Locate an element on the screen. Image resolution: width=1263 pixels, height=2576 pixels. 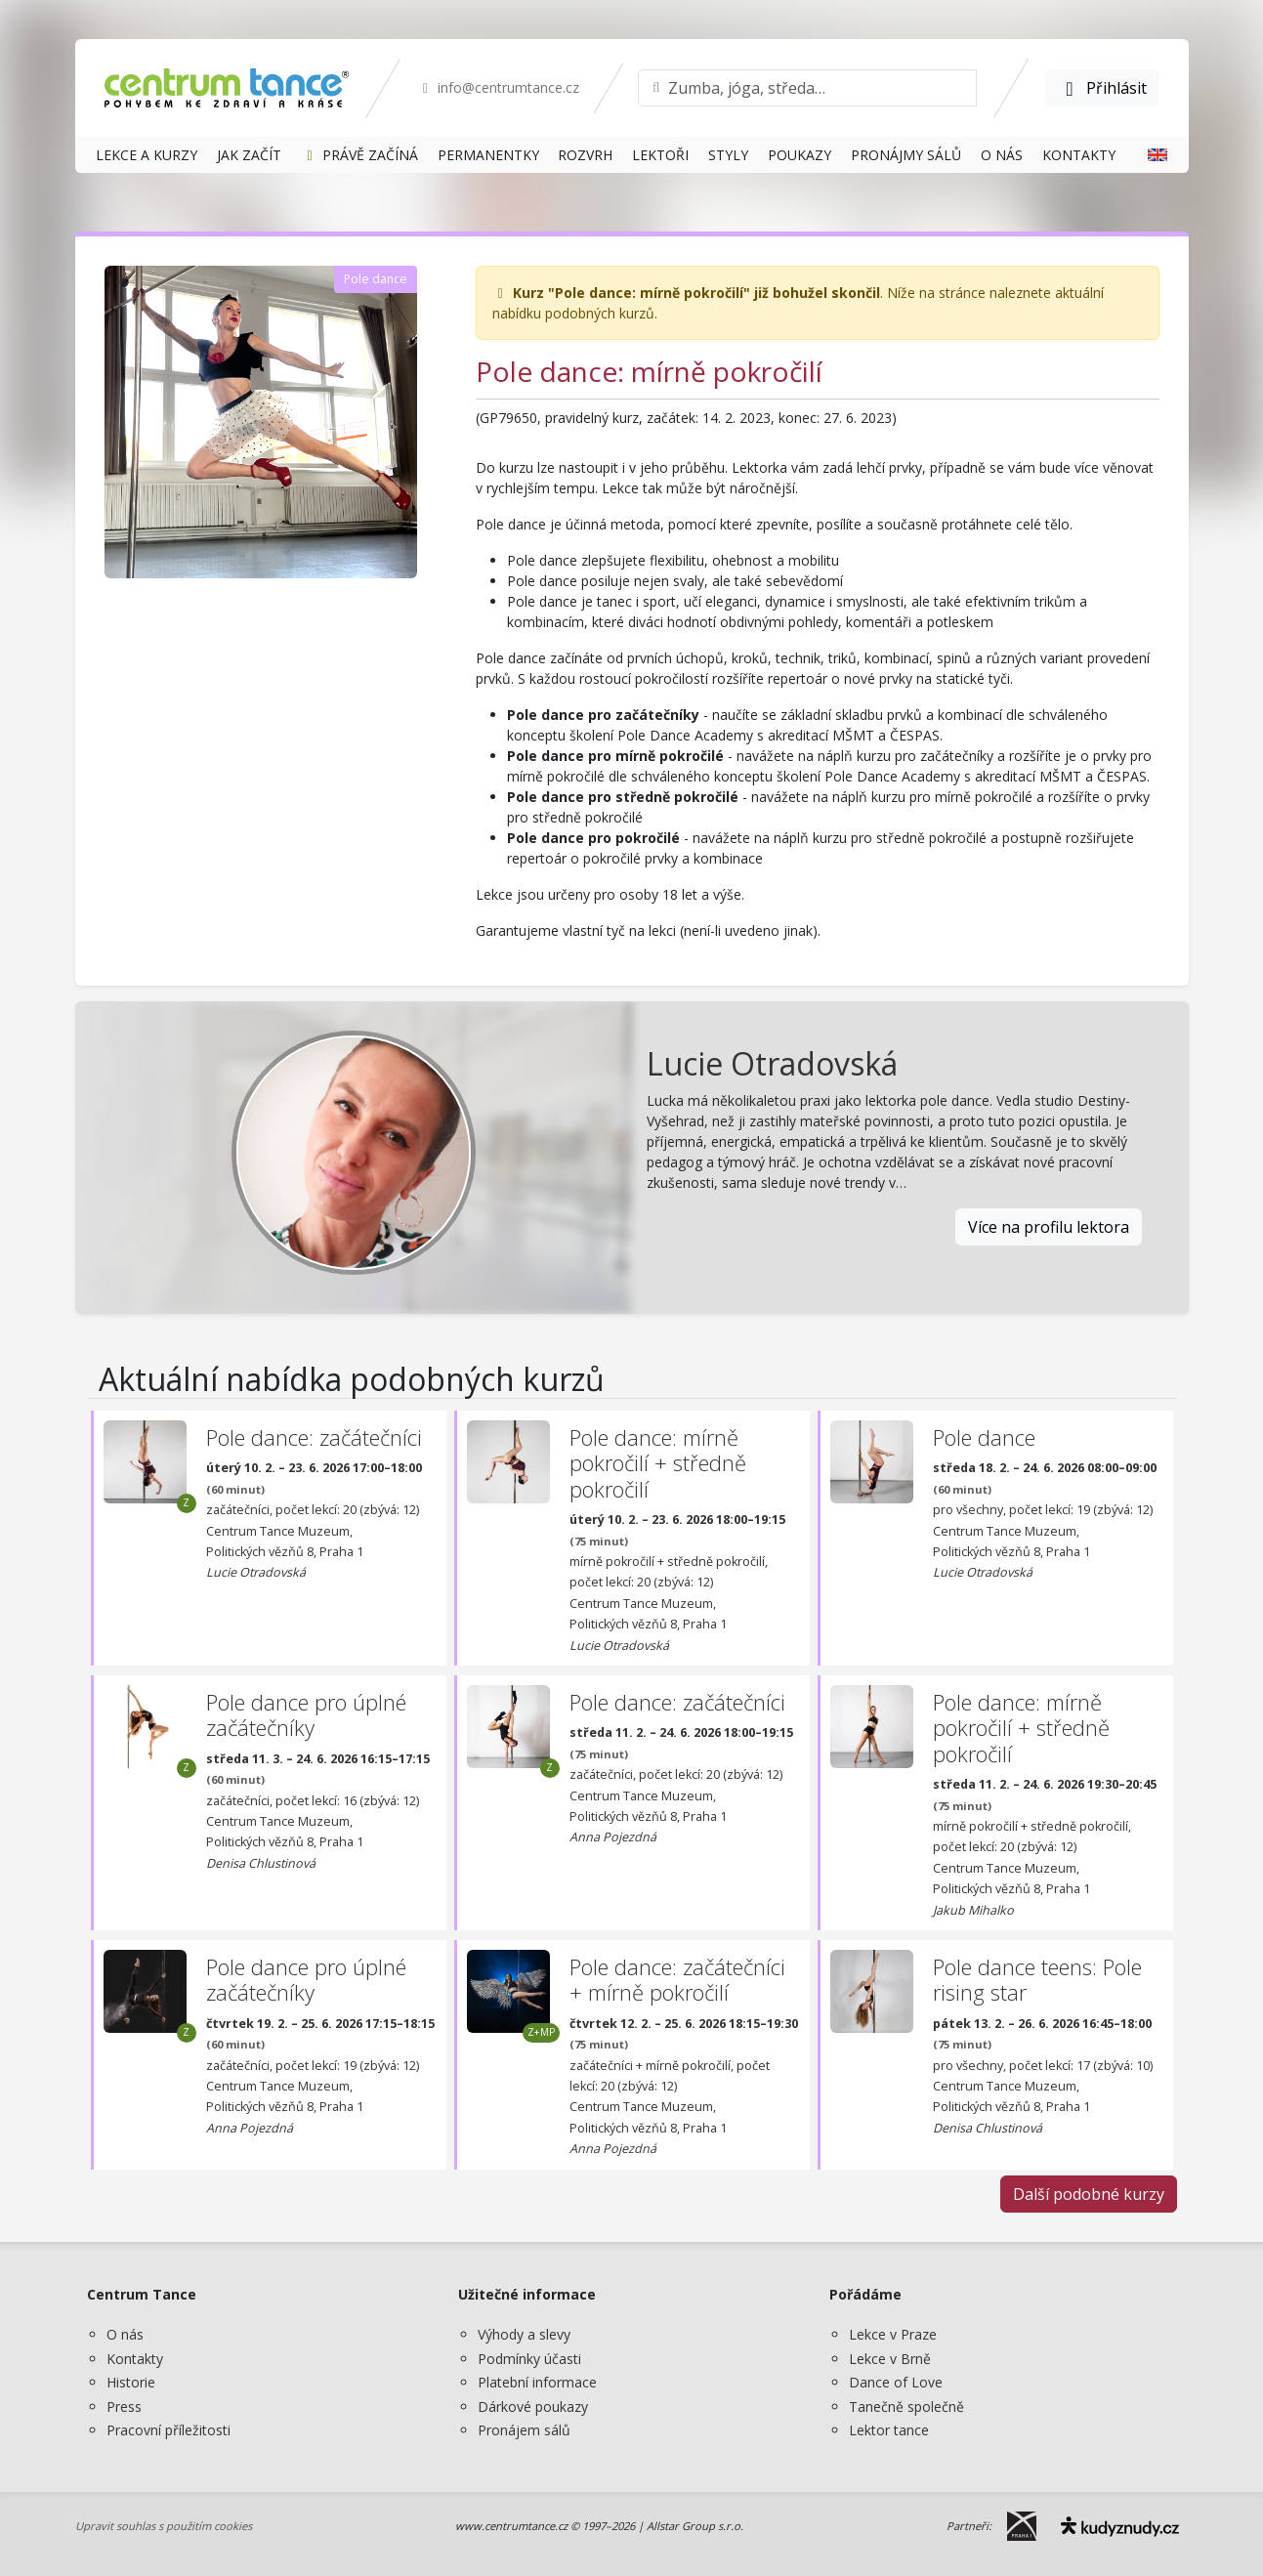
Kontakty is located at coordinates (134, 2358).